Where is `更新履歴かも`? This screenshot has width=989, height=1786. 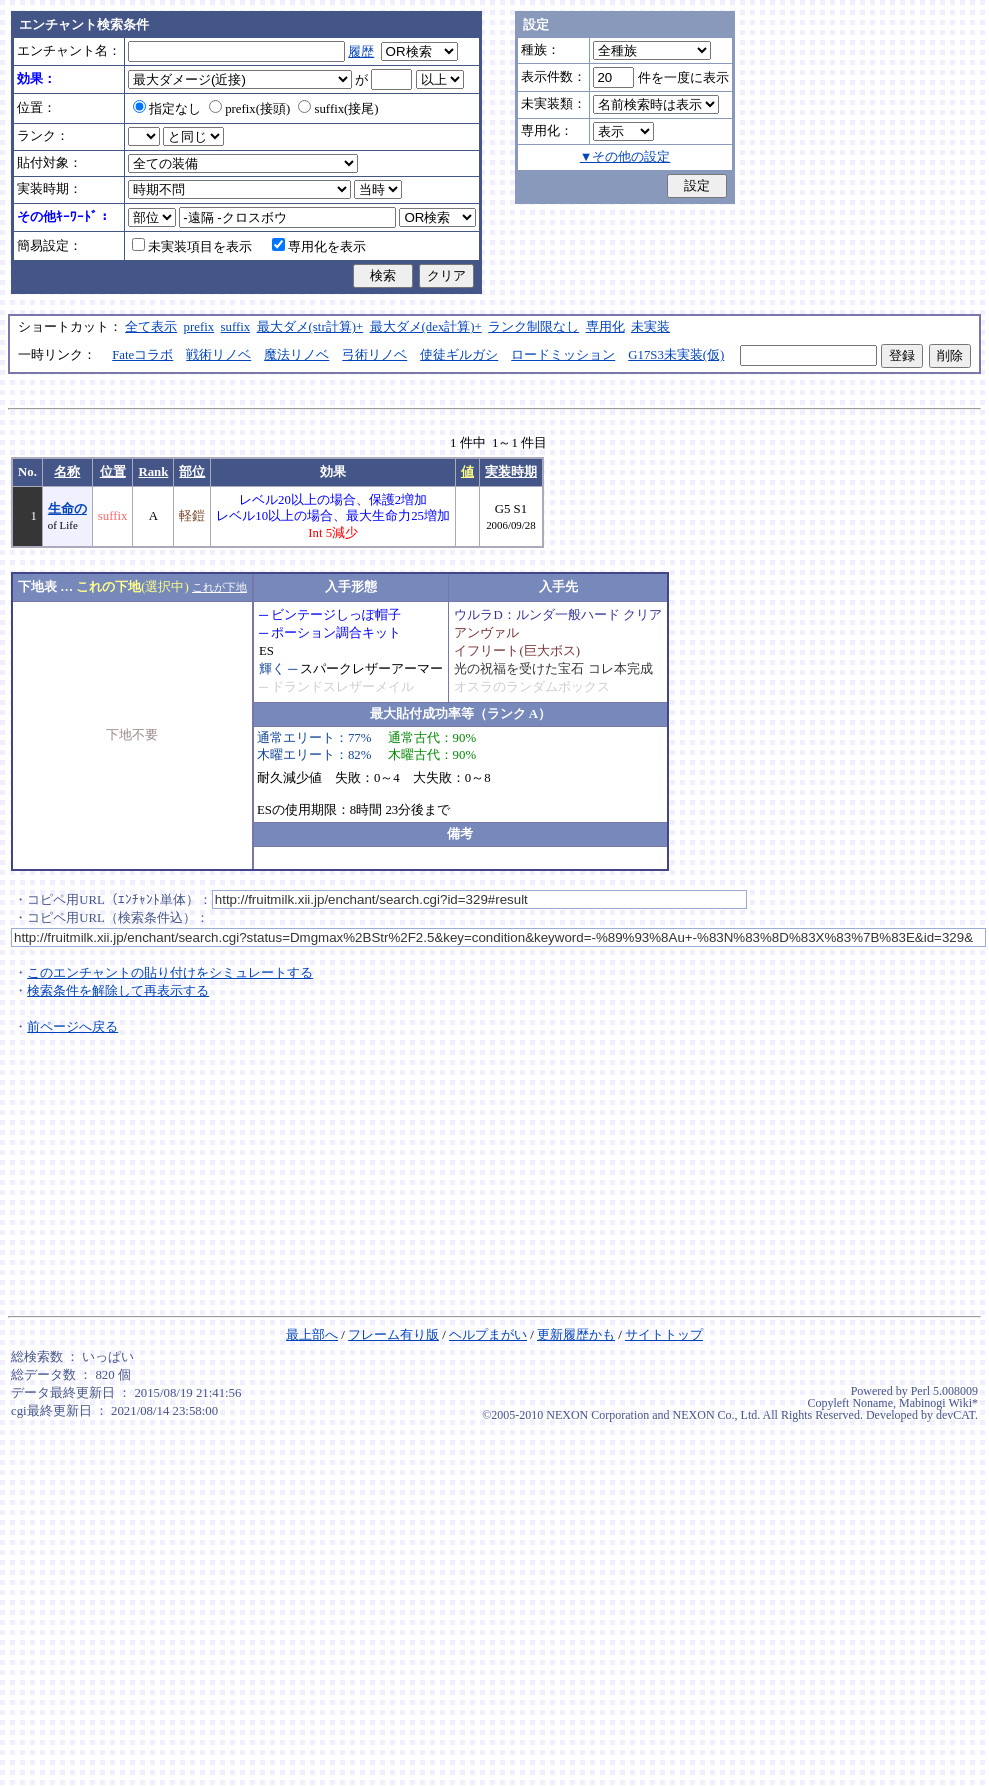
更新履歴かも is located at coordinates (576, 1335).